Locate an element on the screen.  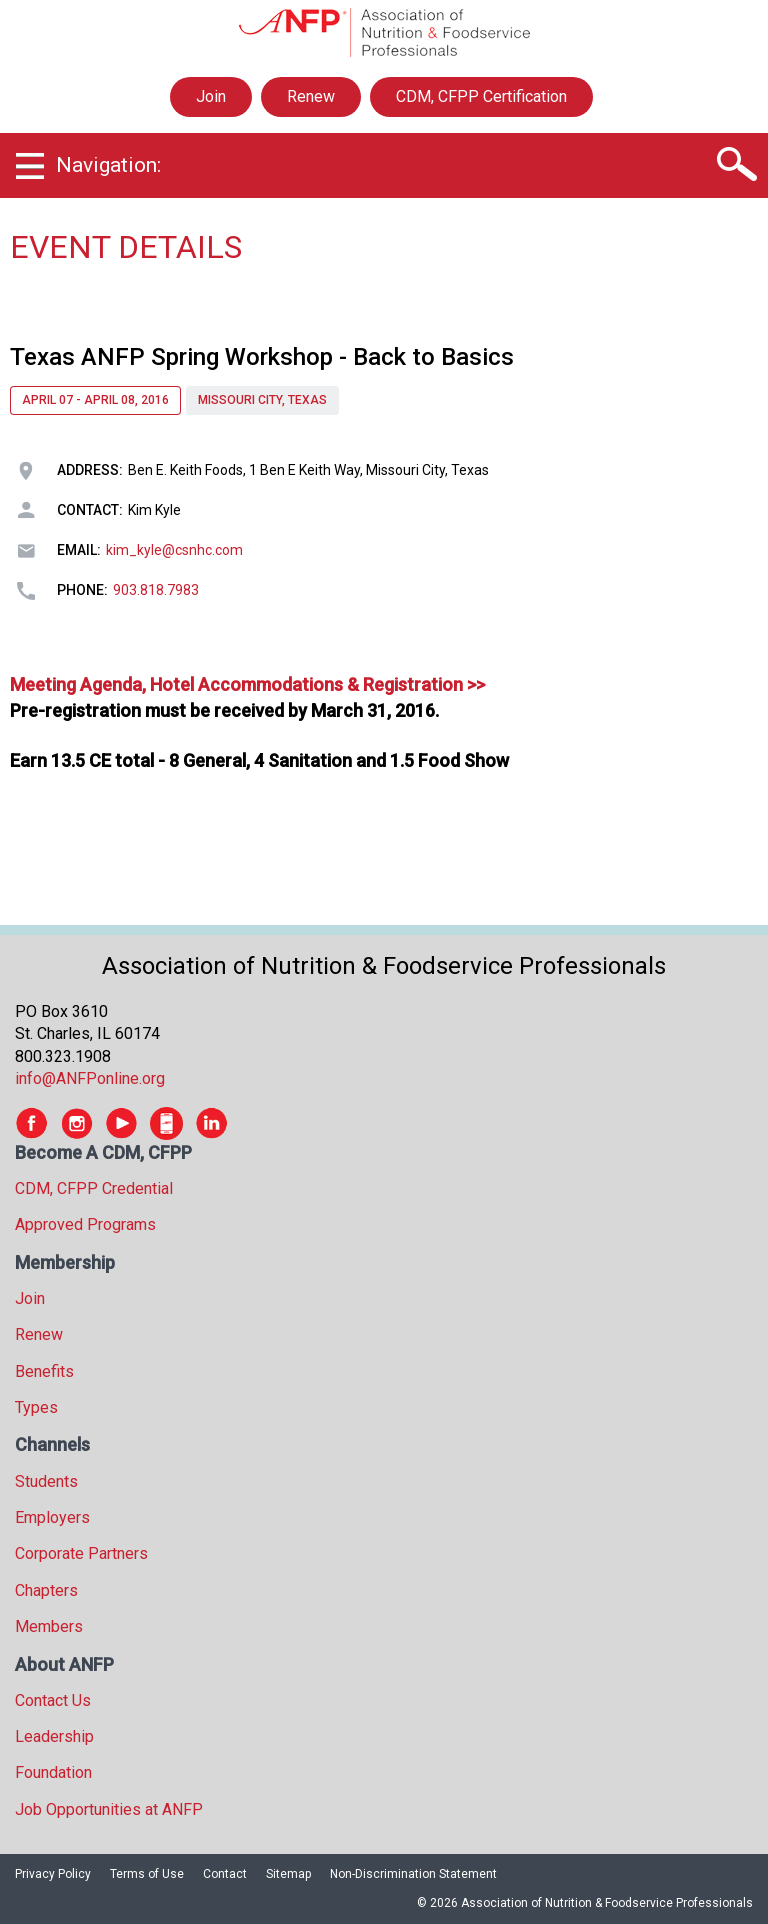
Employers is located at coordinates (52, 1517).